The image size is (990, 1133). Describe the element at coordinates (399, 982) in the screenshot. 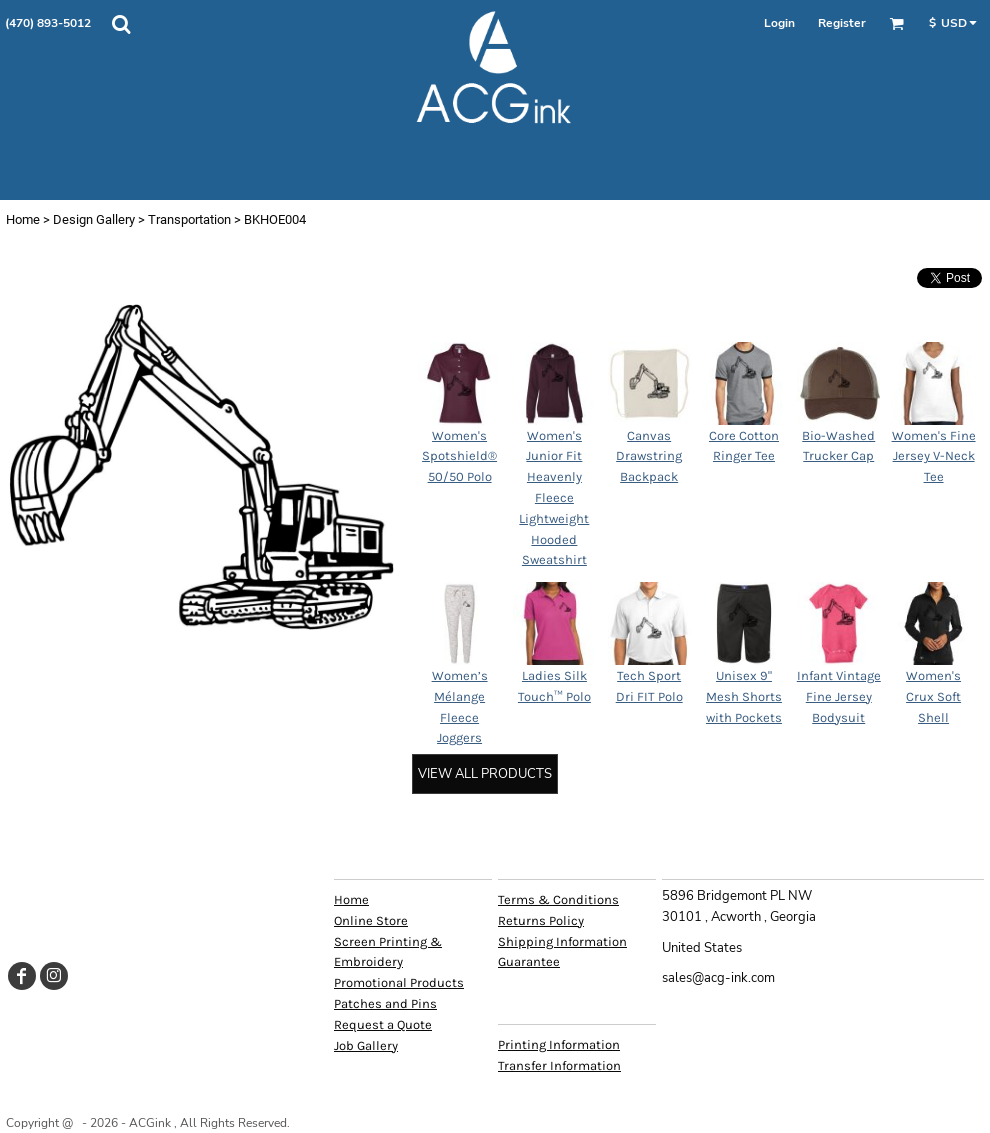

I see `Promotional Products` at that location.